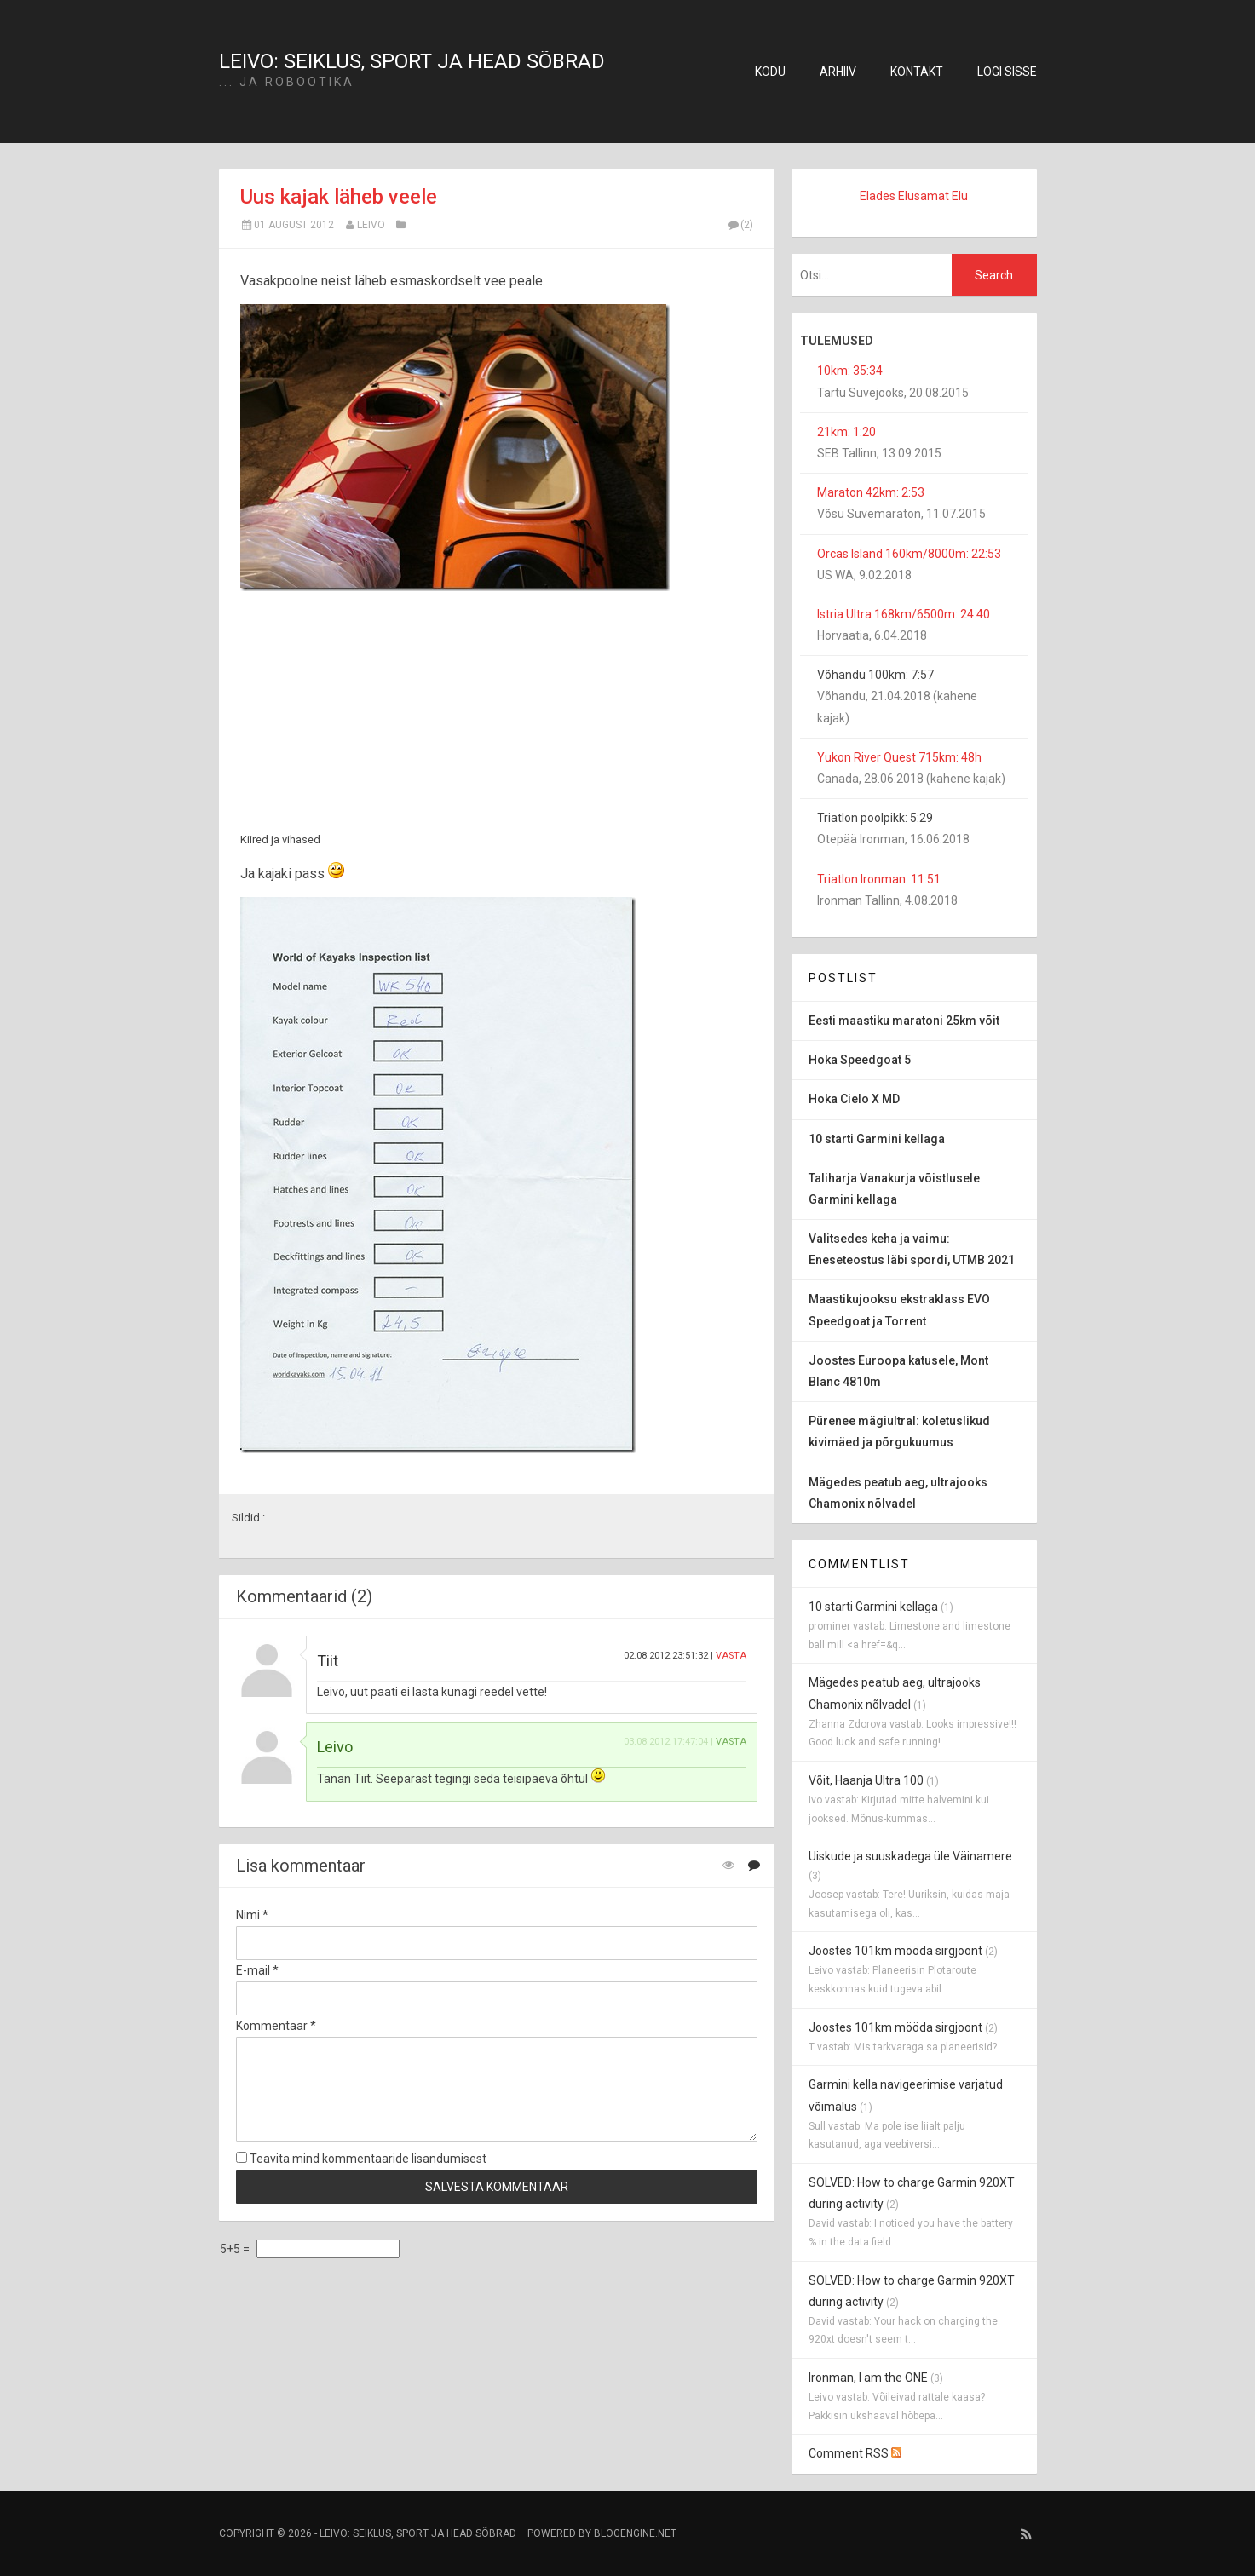 The height and width of the screenshot is (2576, 1255). What do you see at coordinates (909, 554) in the screenshot?
I see `Orcas Island 160km/8000m: 22:53` at bounding box center [909, 554].